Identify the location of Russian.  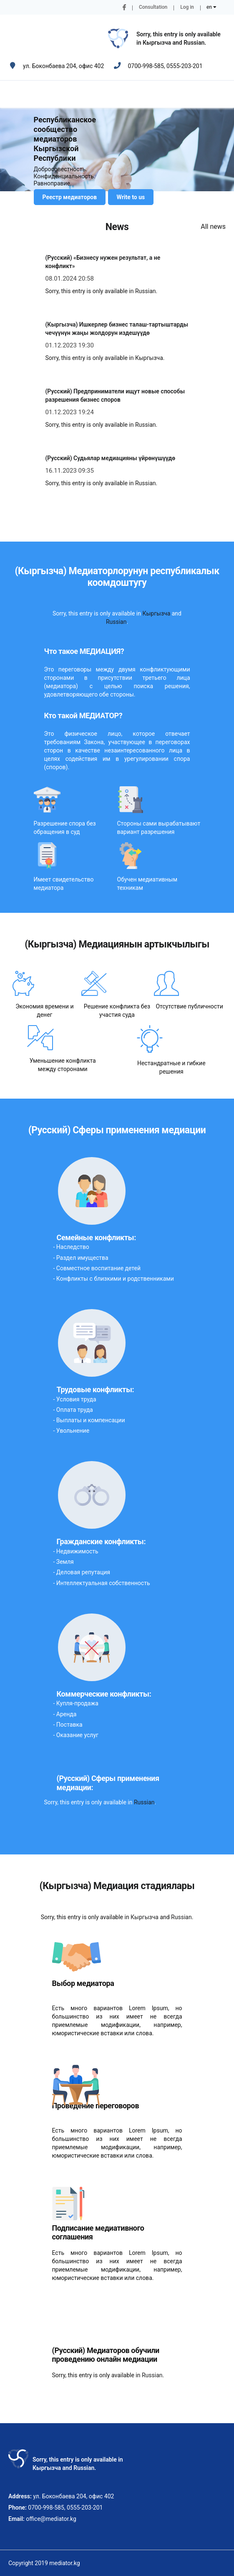
(194, 42).